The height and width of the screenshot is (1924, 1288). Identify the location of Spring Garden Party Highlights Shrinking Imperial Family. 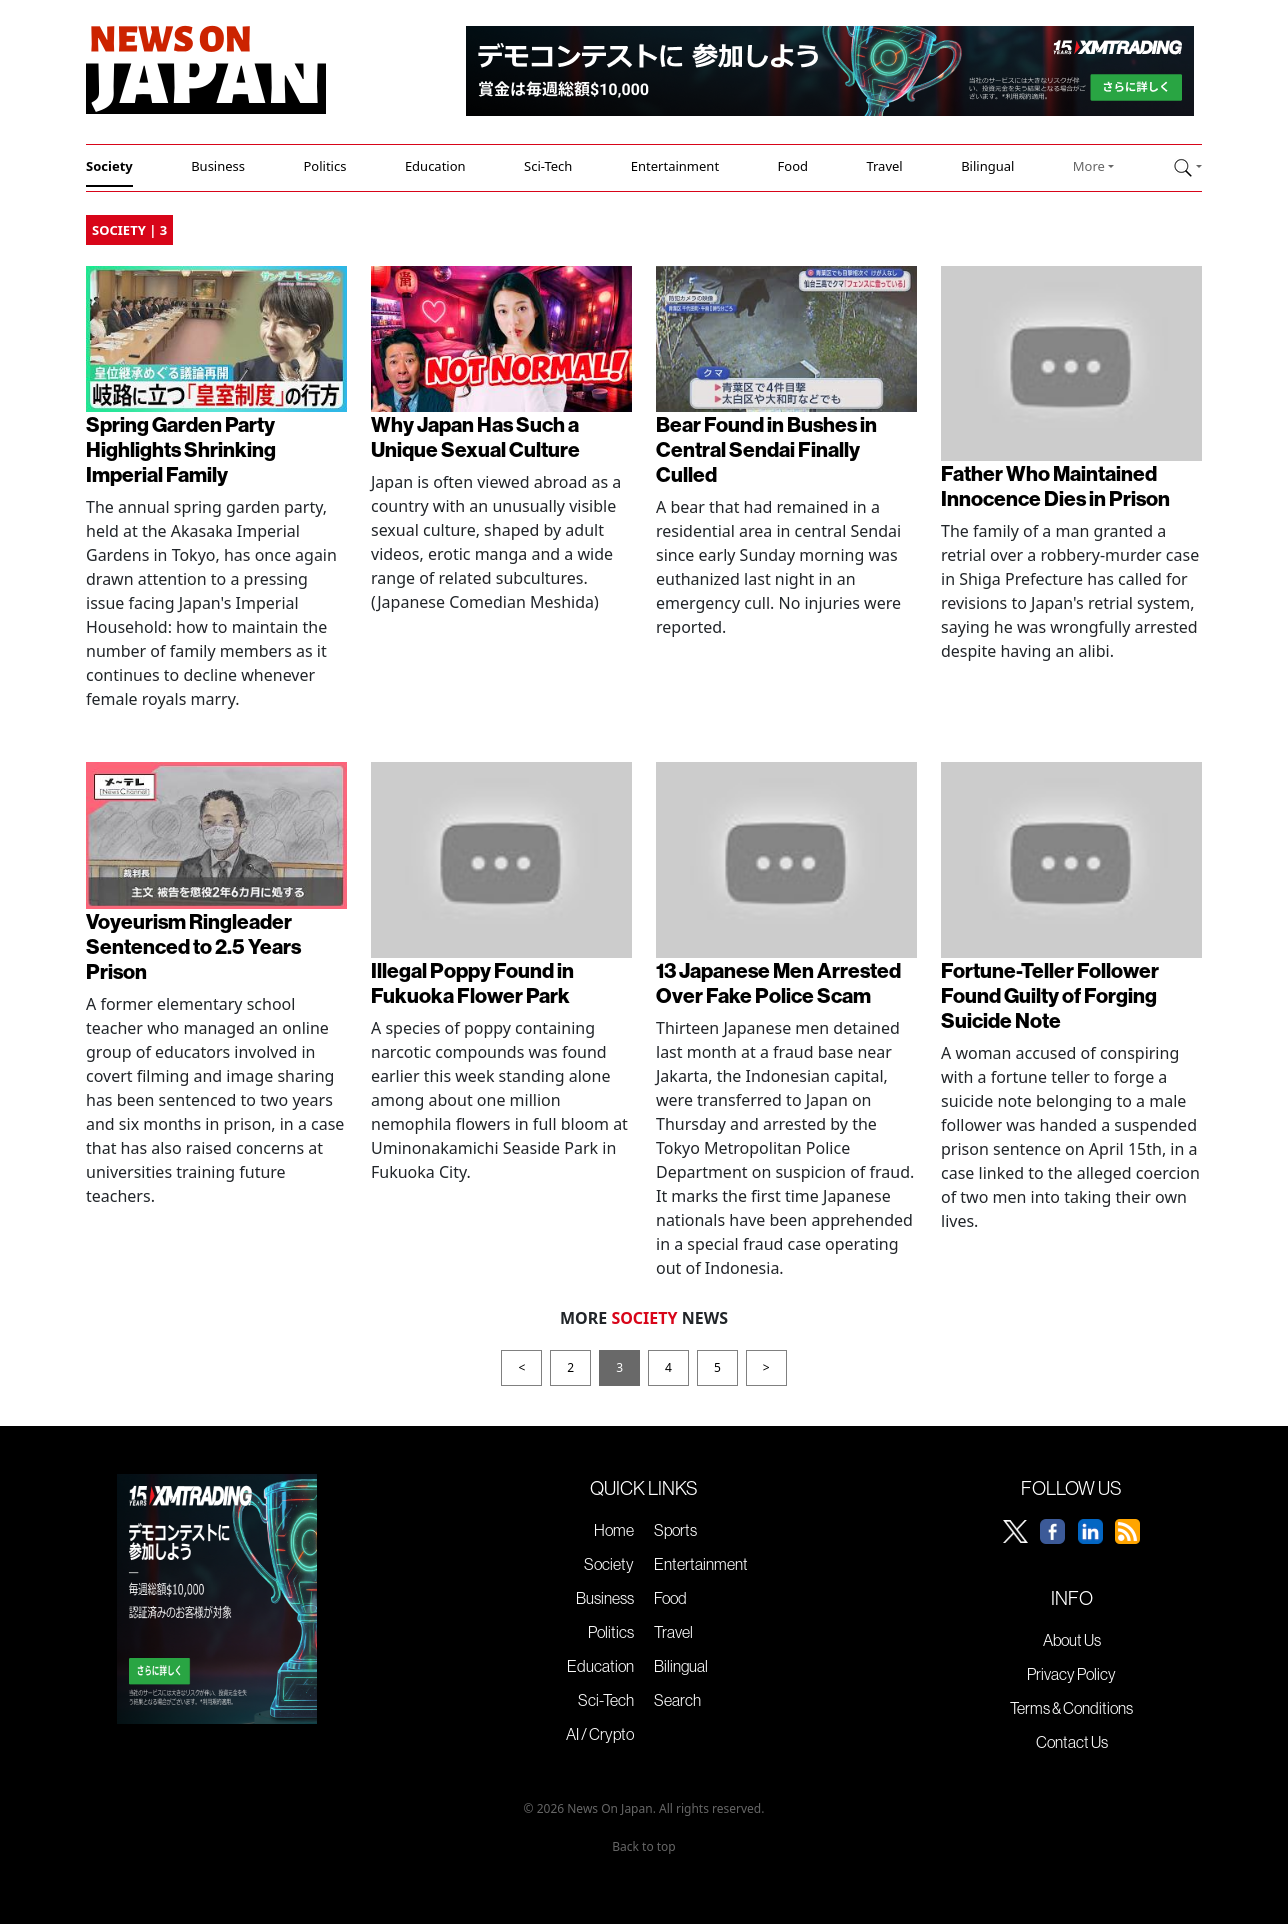
(181, 449).